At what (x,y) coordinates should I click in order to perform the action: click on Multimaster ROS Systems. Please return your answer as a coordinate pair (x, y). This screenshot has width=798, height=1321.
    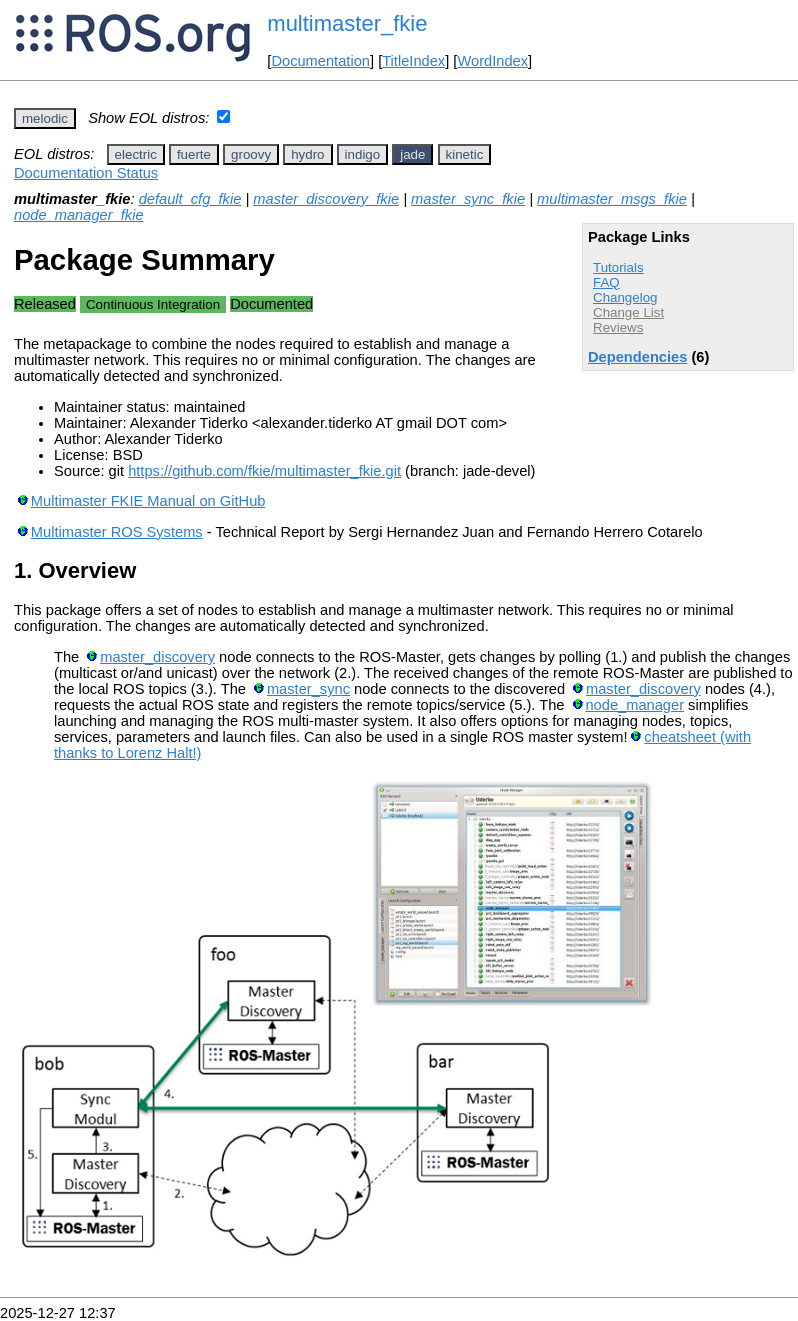
    Looking at the image, I should click on (117, 532).